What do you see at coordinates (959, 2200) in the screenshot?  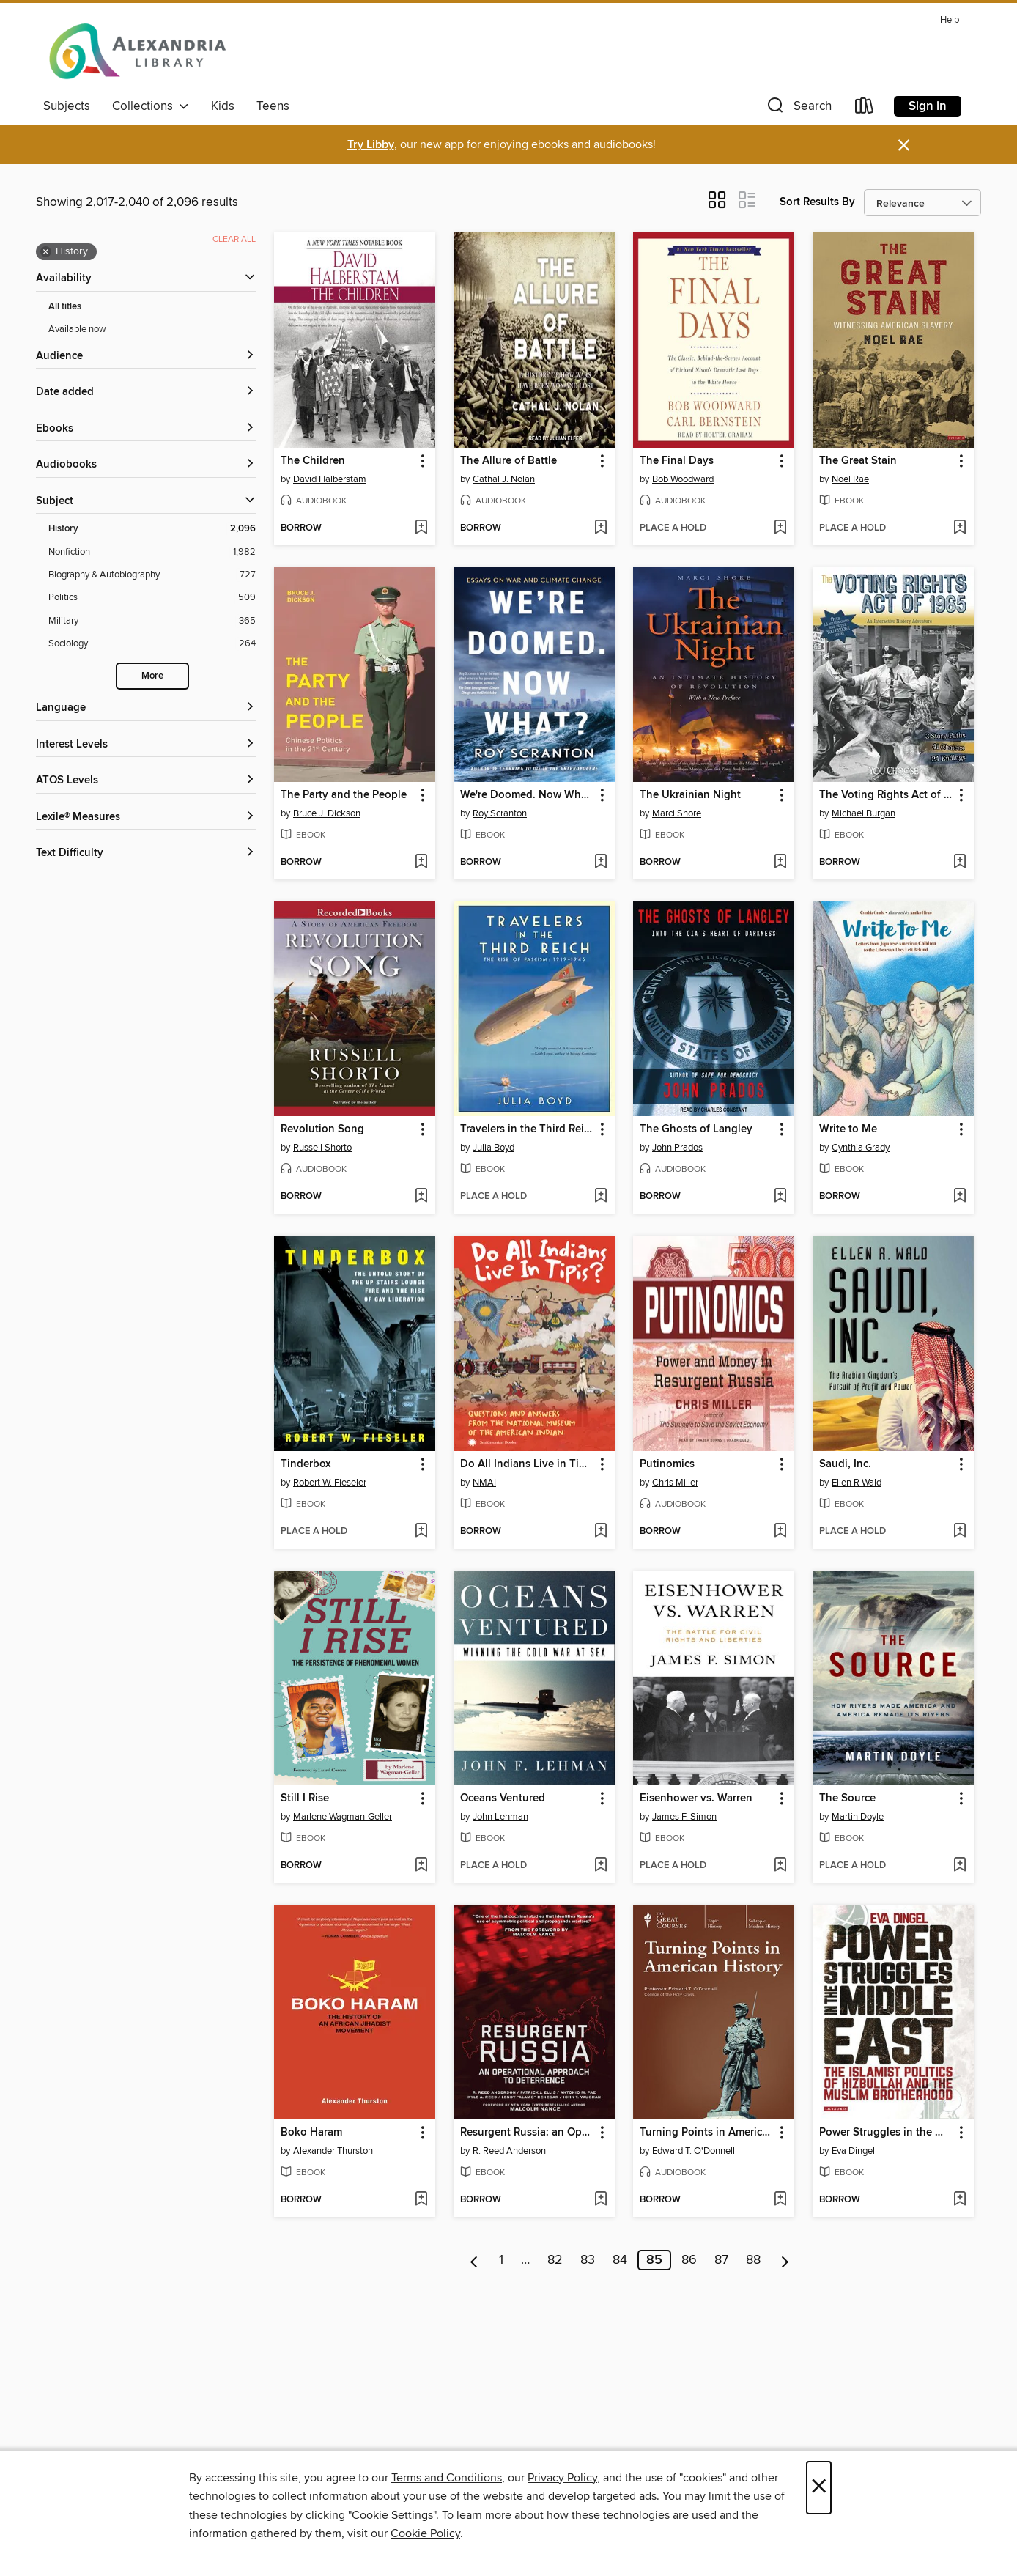 I see `[Add Power Struggles in the Middle East to wish list]` at bounding box center [959, 2200].